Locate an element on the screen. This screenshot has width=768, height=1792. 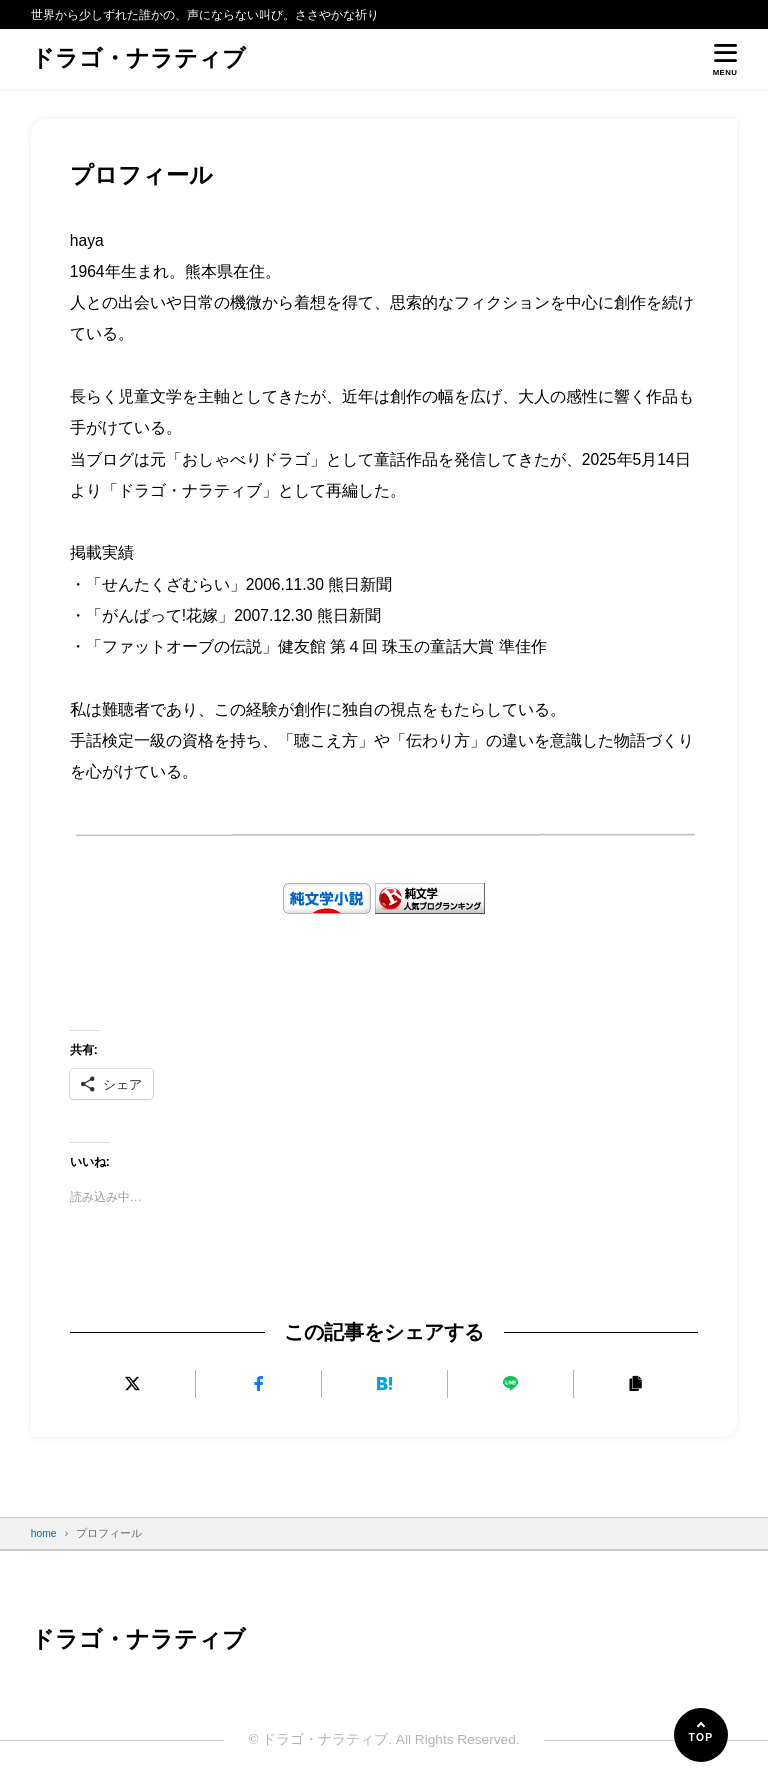
[Facebookでシェアする] is located at coordinates (258, 1383).